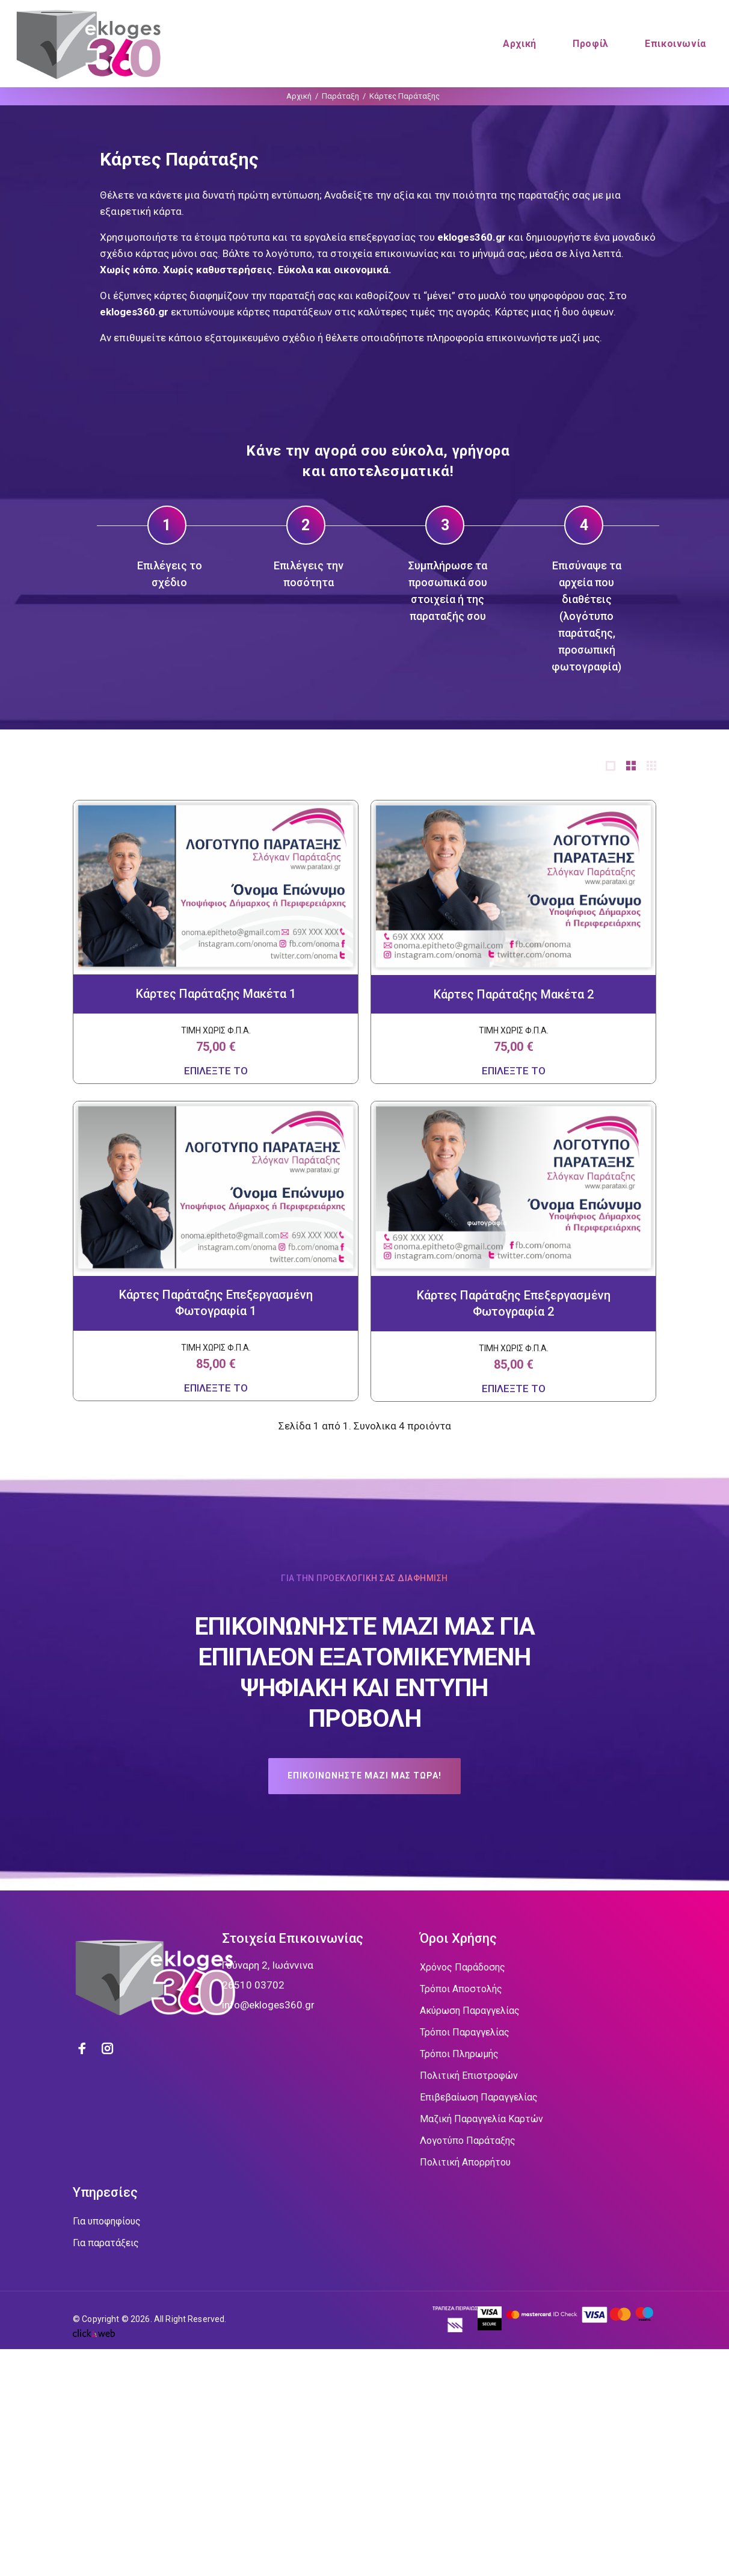 Image resolution: width=729 pixels, height=2576 pixels. What do you see at coordinates (464, 2032) in the screenshot?
I see `Τρόποι Παραγγελίας` at bounding box center [464, 2032].